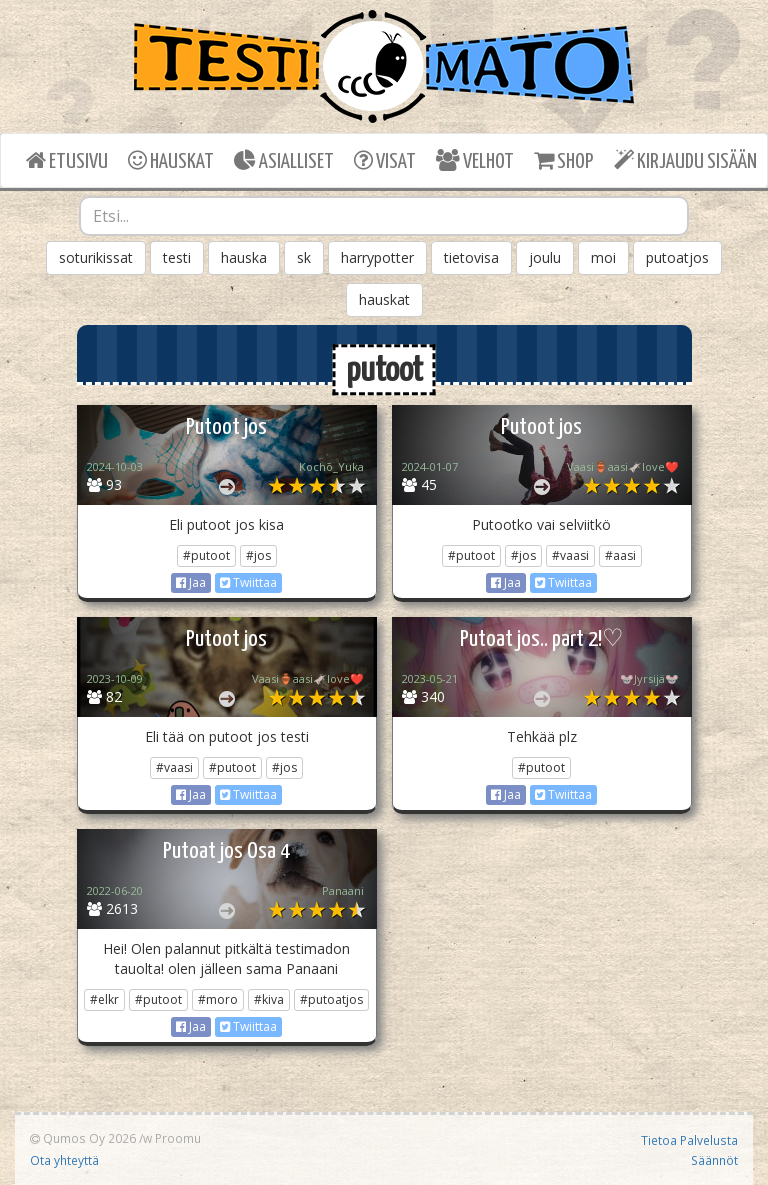 The width and height of the screenshot is (768, 1185). What do you see at coordinates (620, 555) in the screenshot?
I see `#aasi` at bounding box center [620, 555].